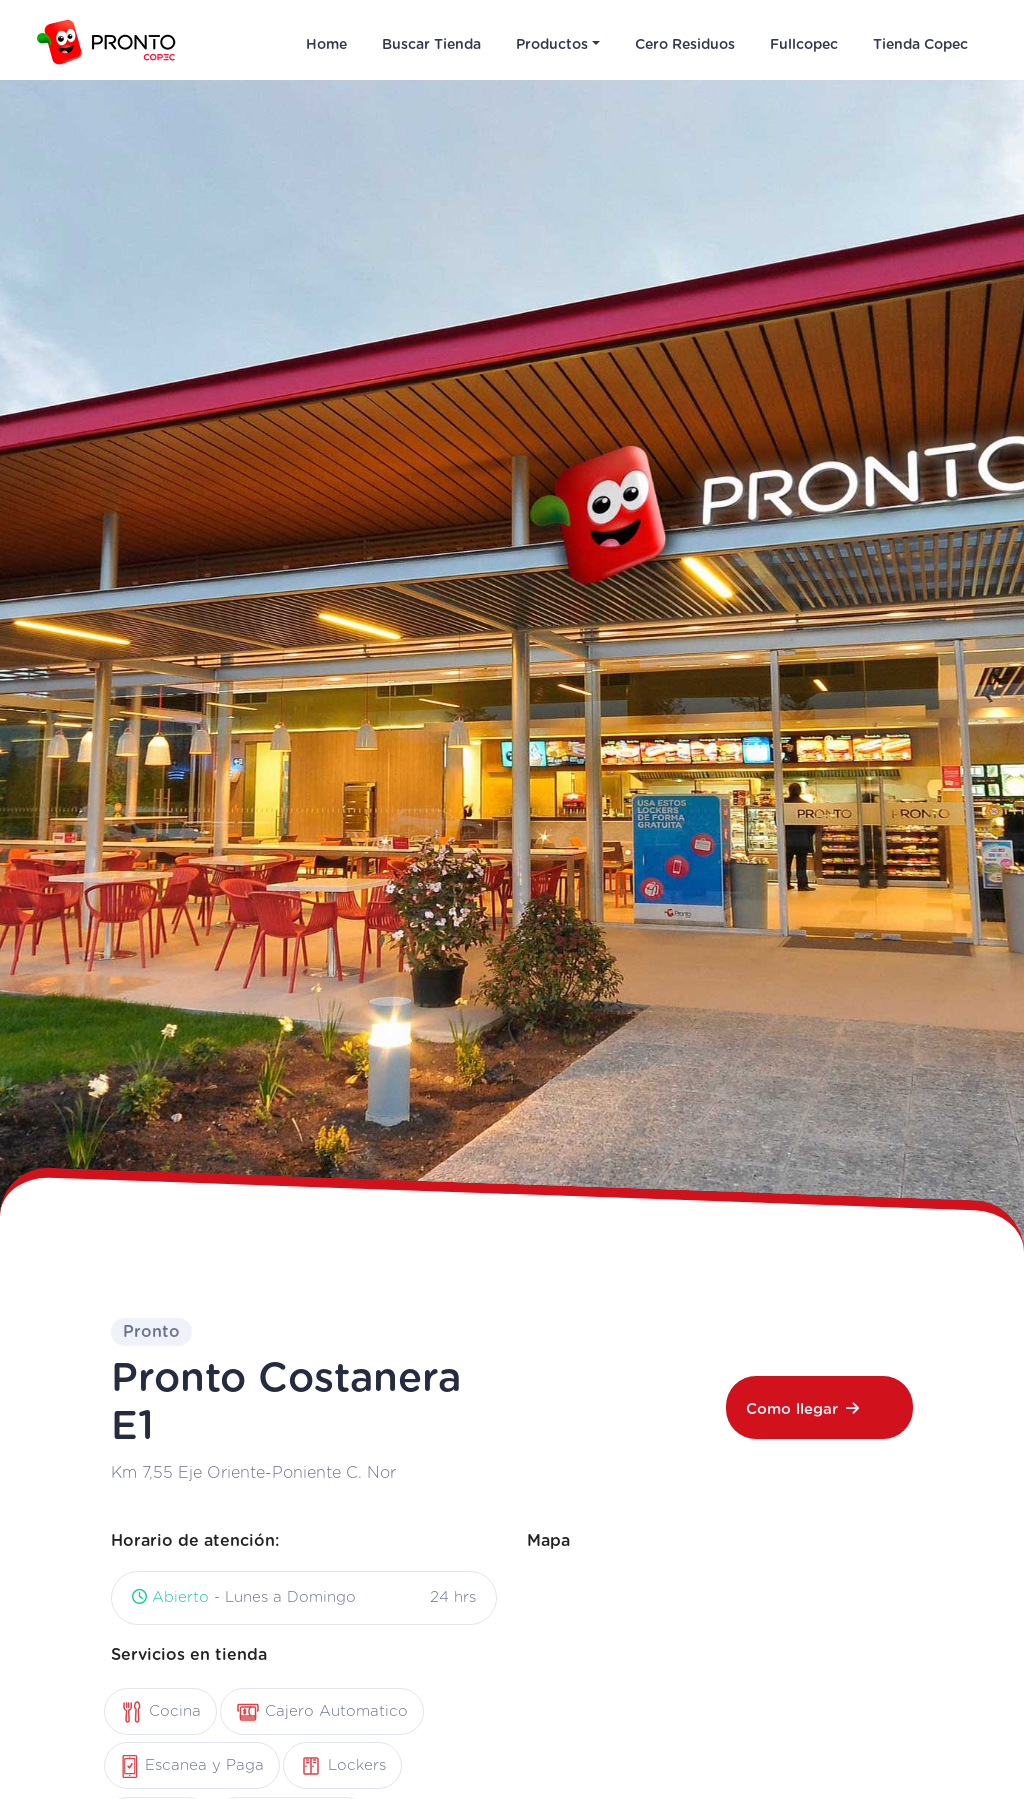 This screenshot has width=1024, height=1799. I want to click on Productos [button], so click(552, 45).